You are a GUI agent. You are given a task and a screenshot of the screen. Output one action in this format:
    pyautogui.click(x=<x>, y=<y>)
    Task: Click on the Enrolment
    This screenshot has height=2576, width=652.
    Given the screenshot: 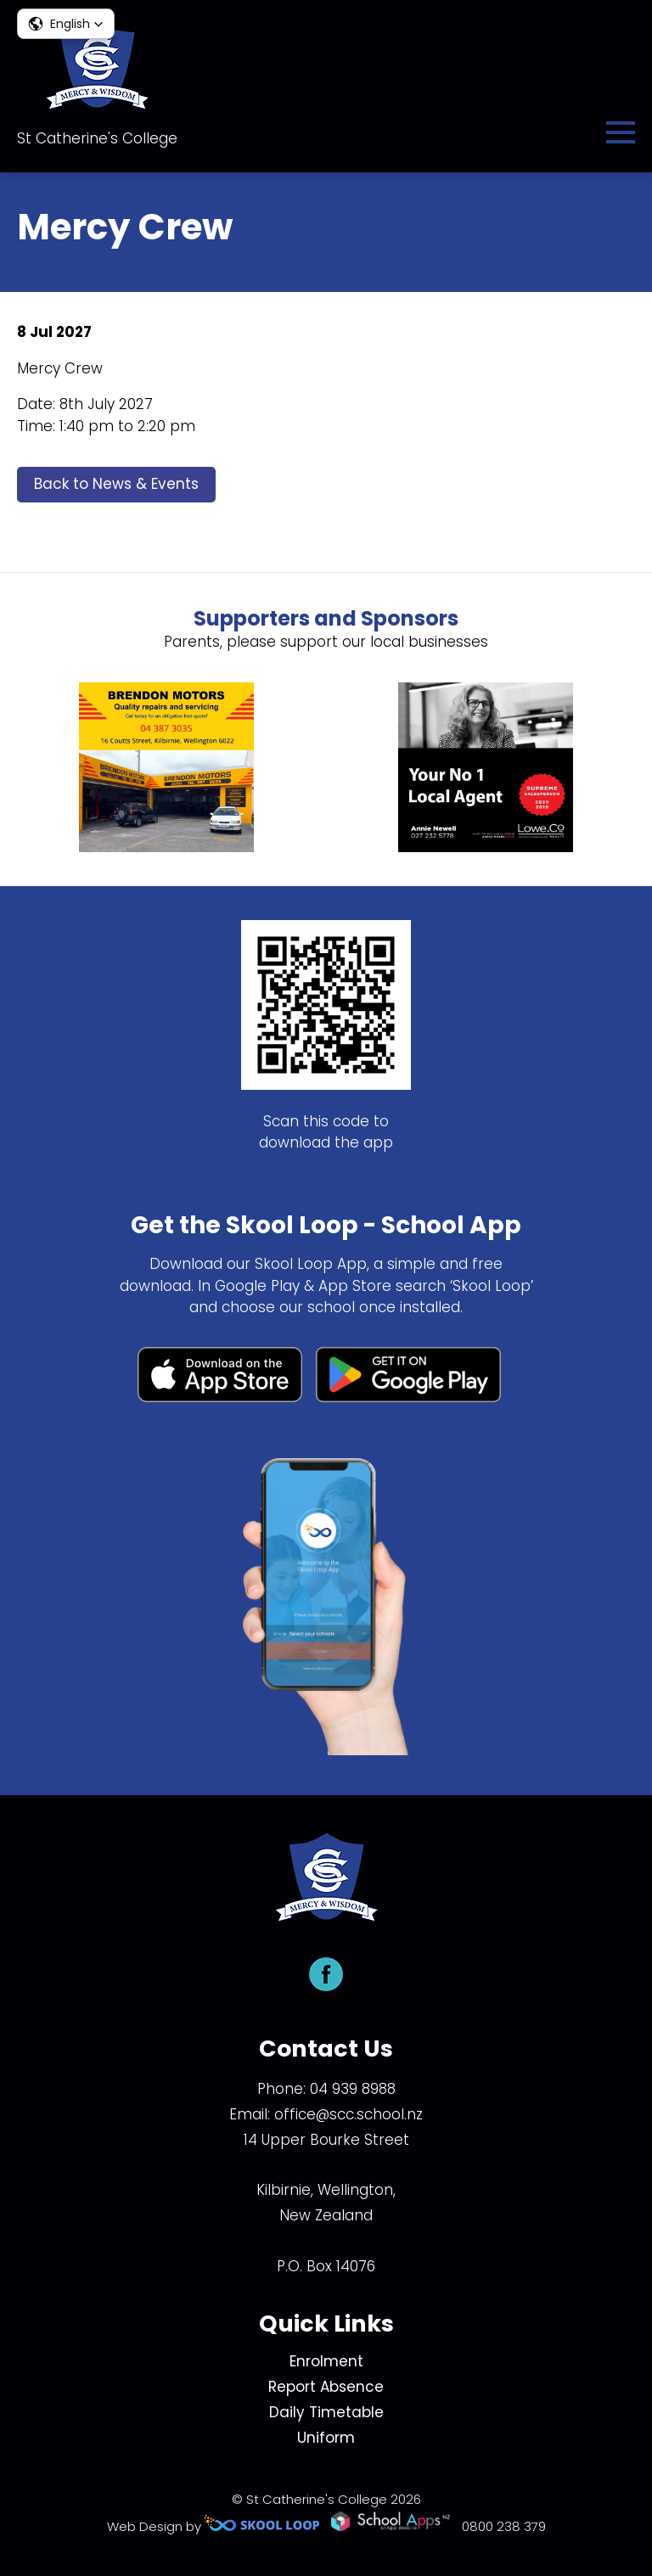 What is the action you would take?
    pyautogui.click(x=326, y=2361)
    